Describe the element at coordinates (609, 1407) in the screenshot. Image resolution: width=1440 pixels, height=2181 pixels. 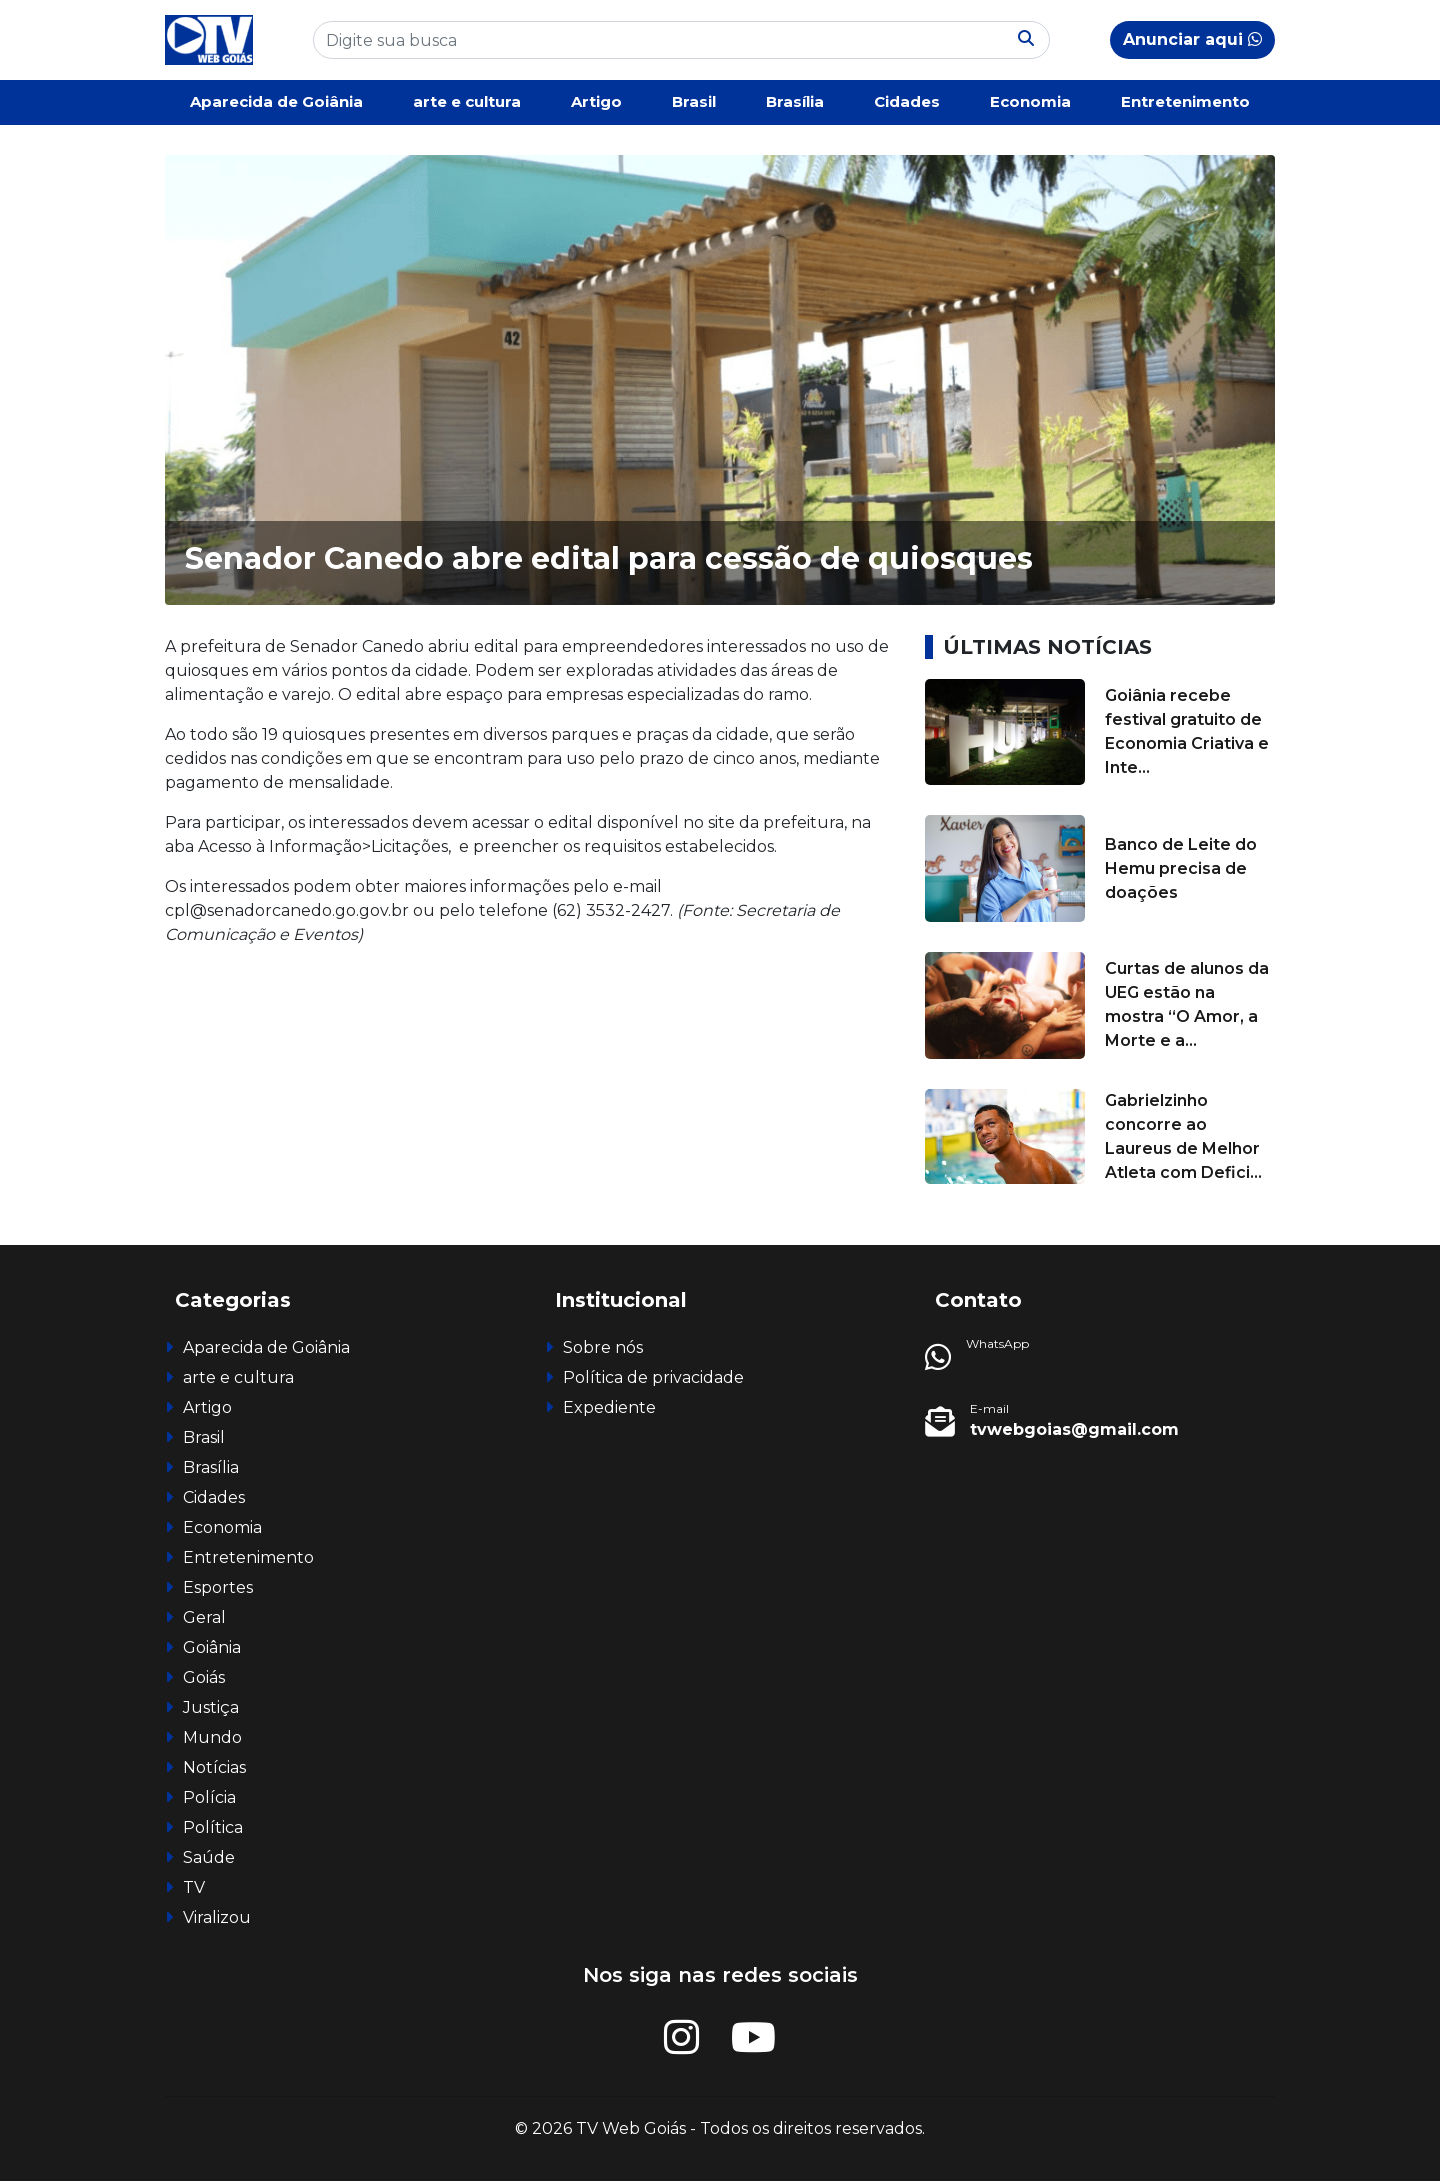
I see `Expediente` at that location.